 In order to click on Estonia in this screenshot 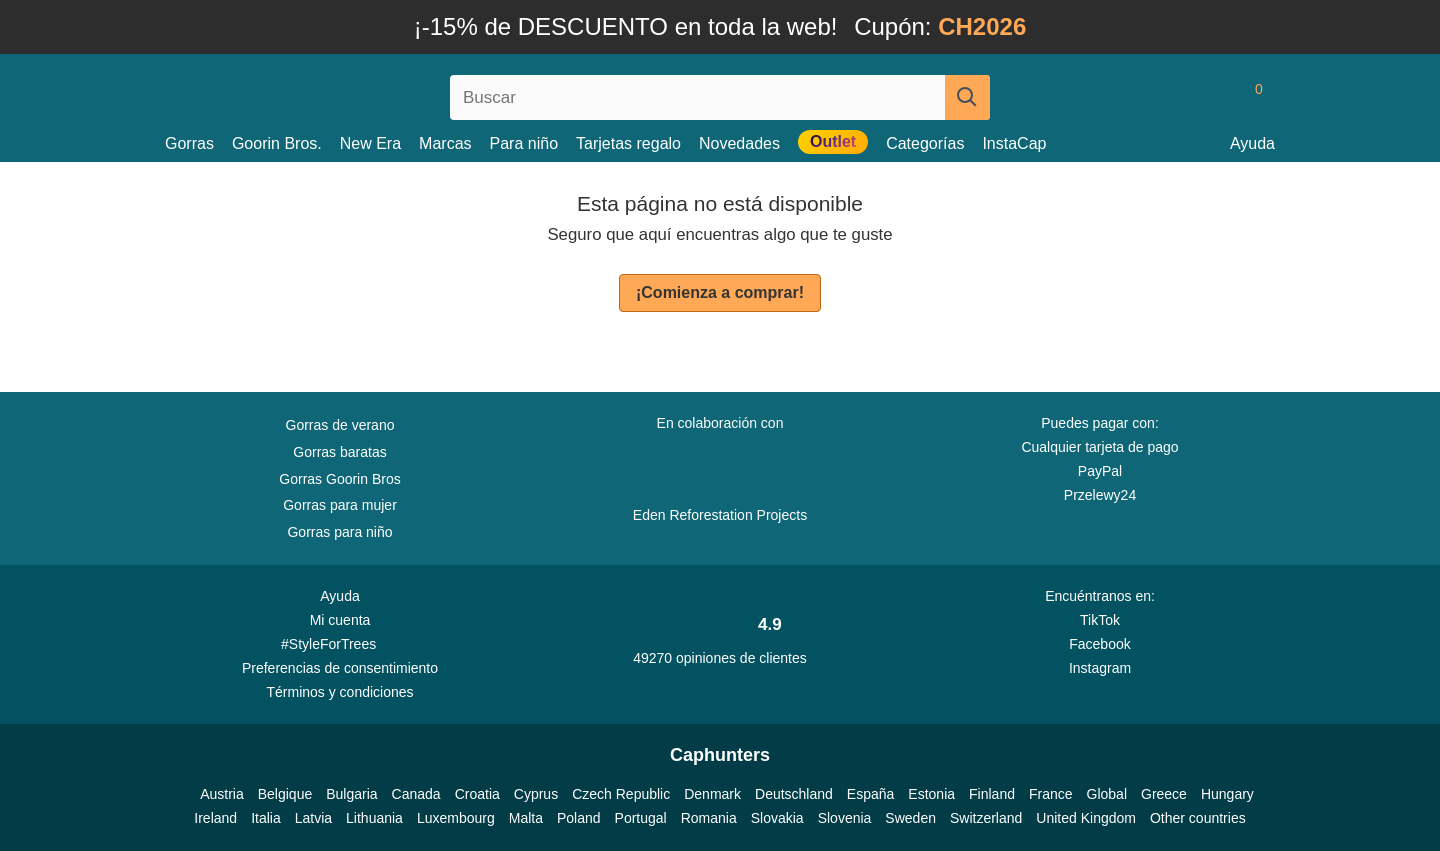, I will do `click(931, 794)`.